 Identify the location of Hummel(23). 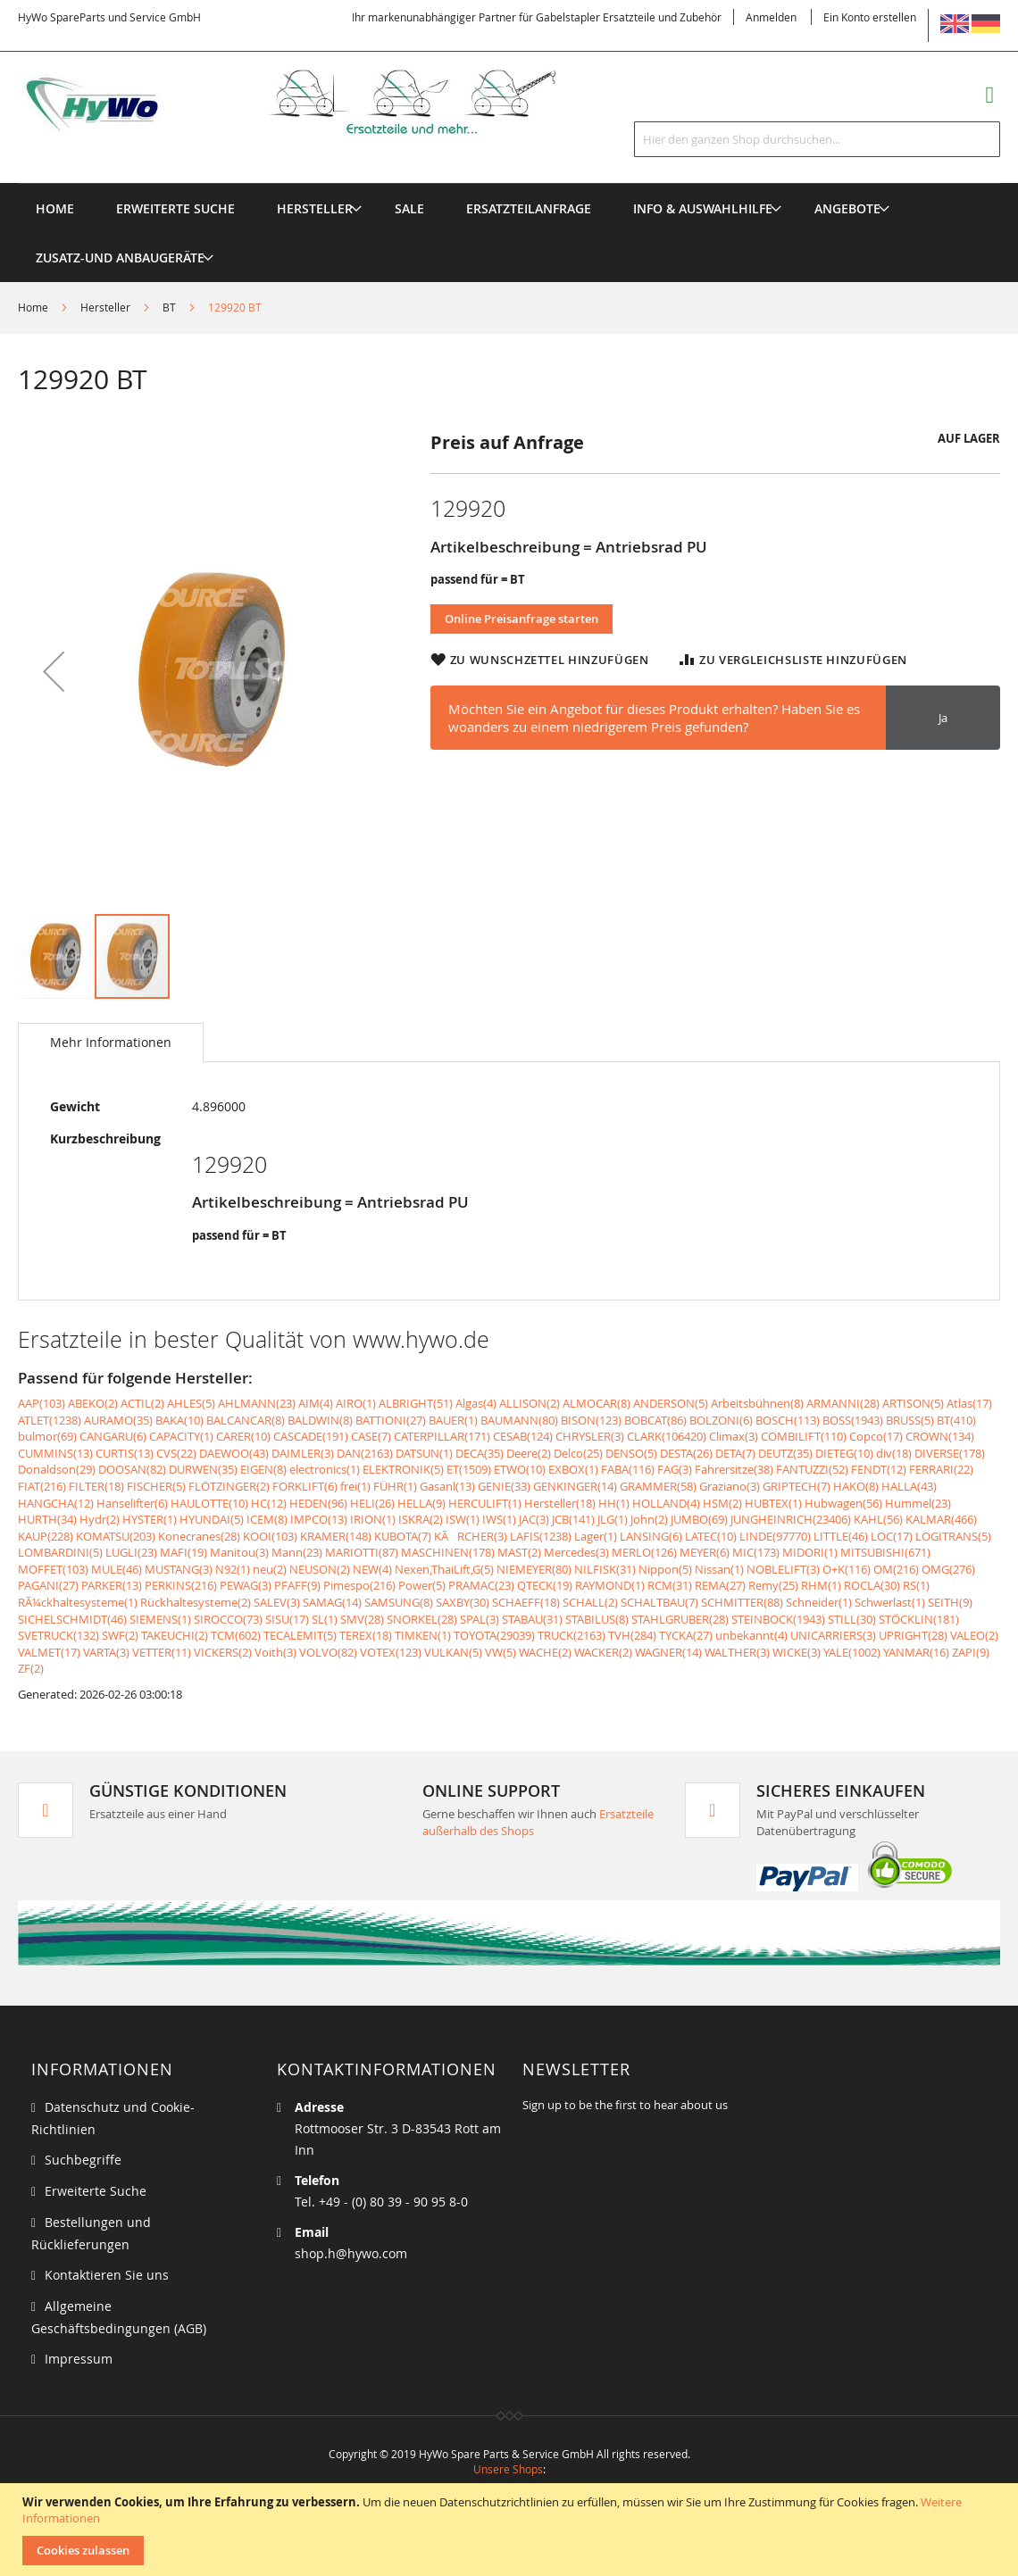
(918, 1503).